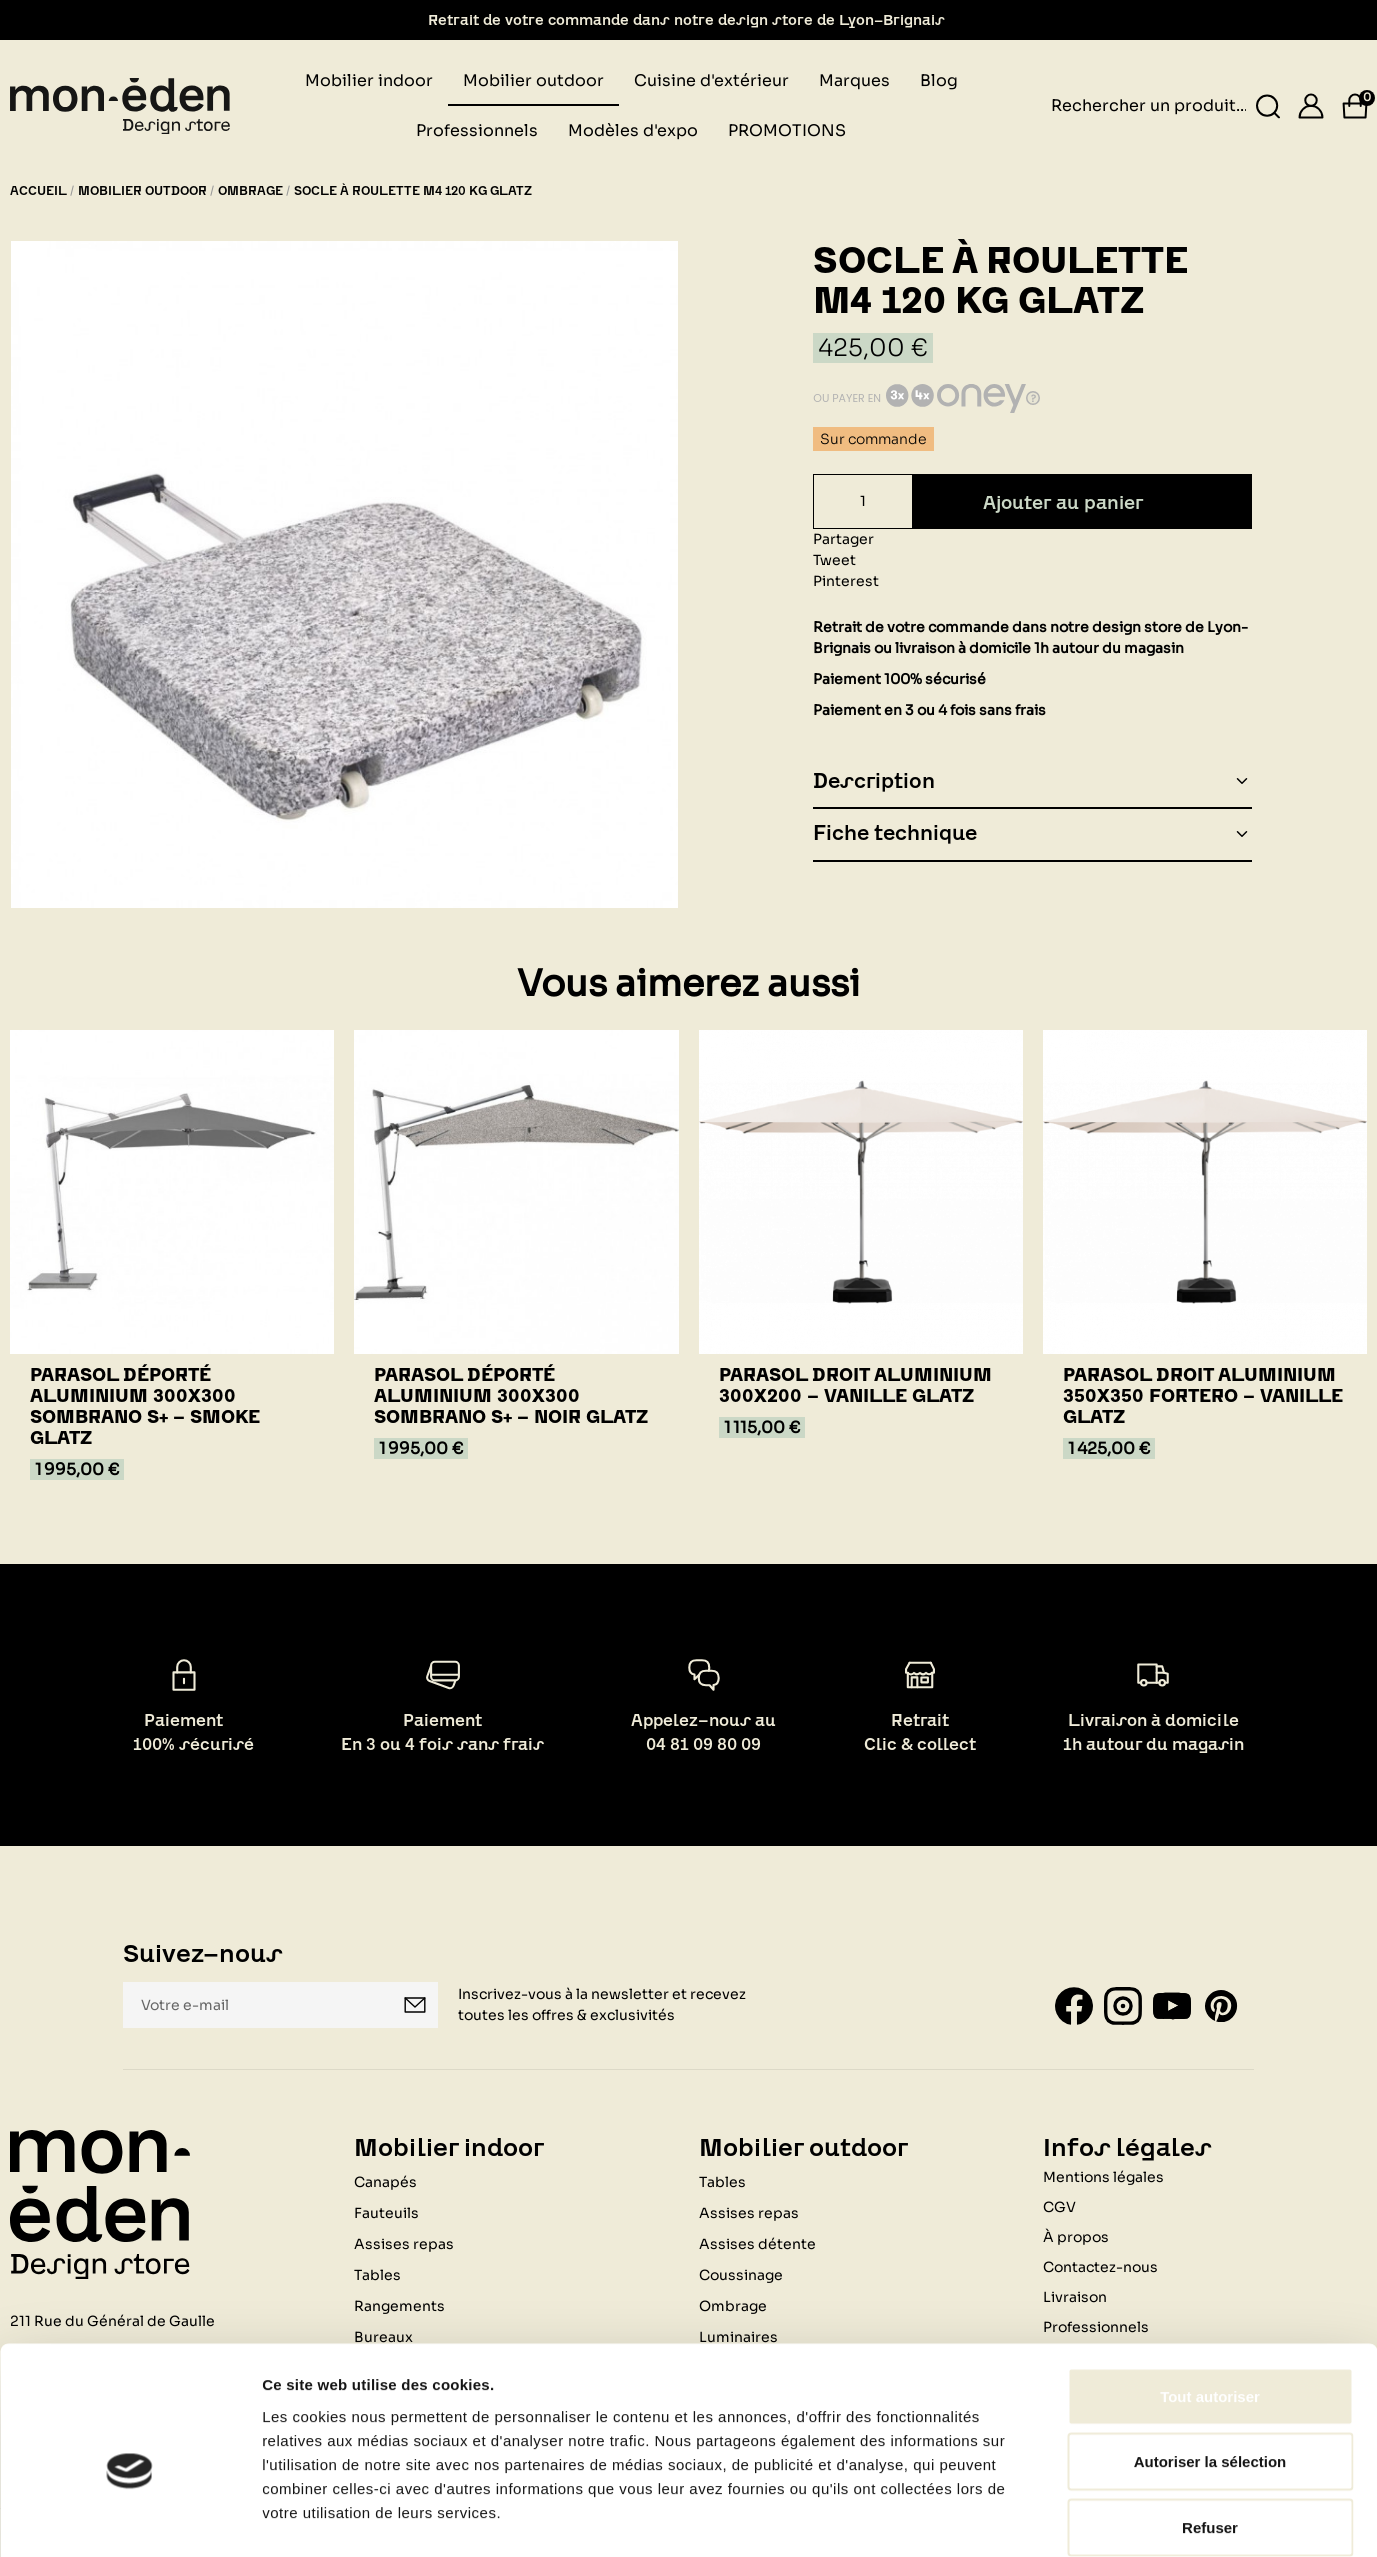  What do you see at coordinates (834, 560) in the screenshot?
I see `Tweet` at bounding box center [834, 560].